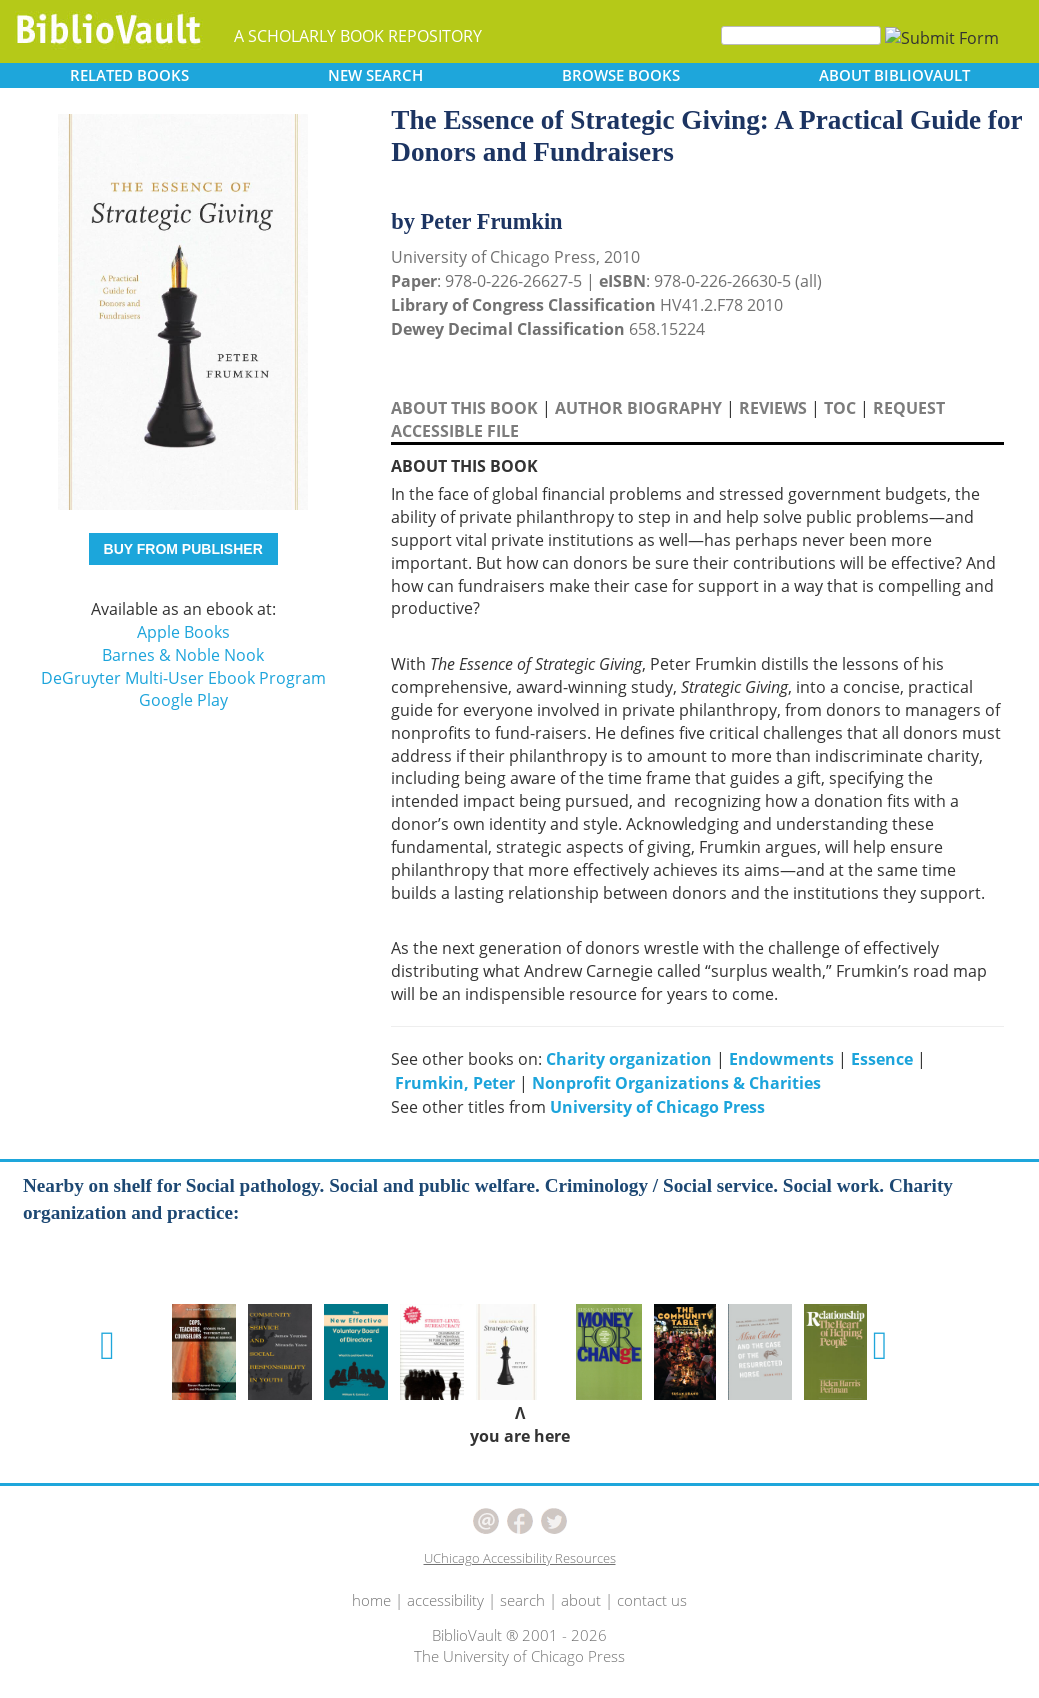  Describe the element at coordinates (522, 1600) in the screenshot. I see `search` at that location.